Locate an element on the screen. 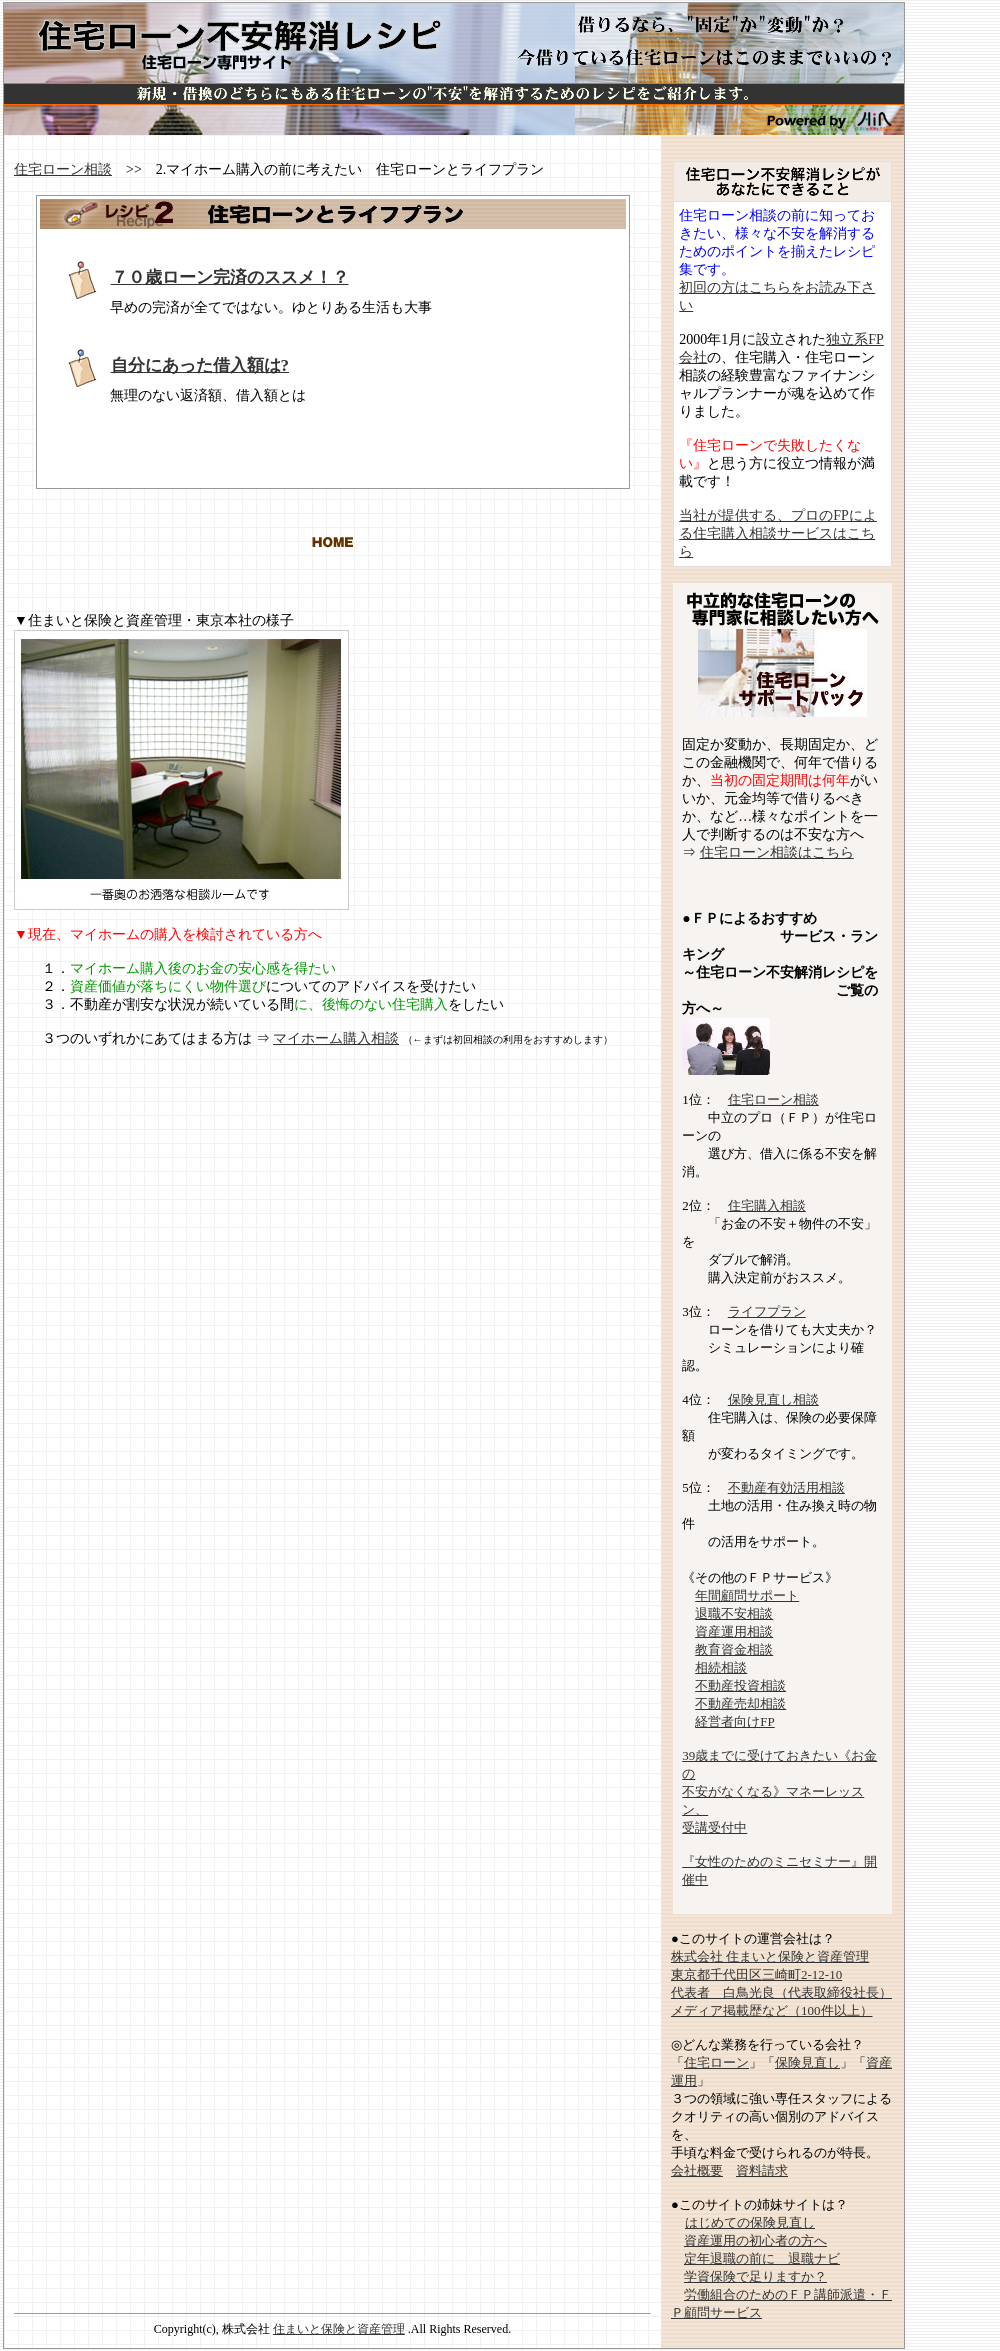  東京都千代田区三崎町2-12-10 is located at coordinates (756, 1974).